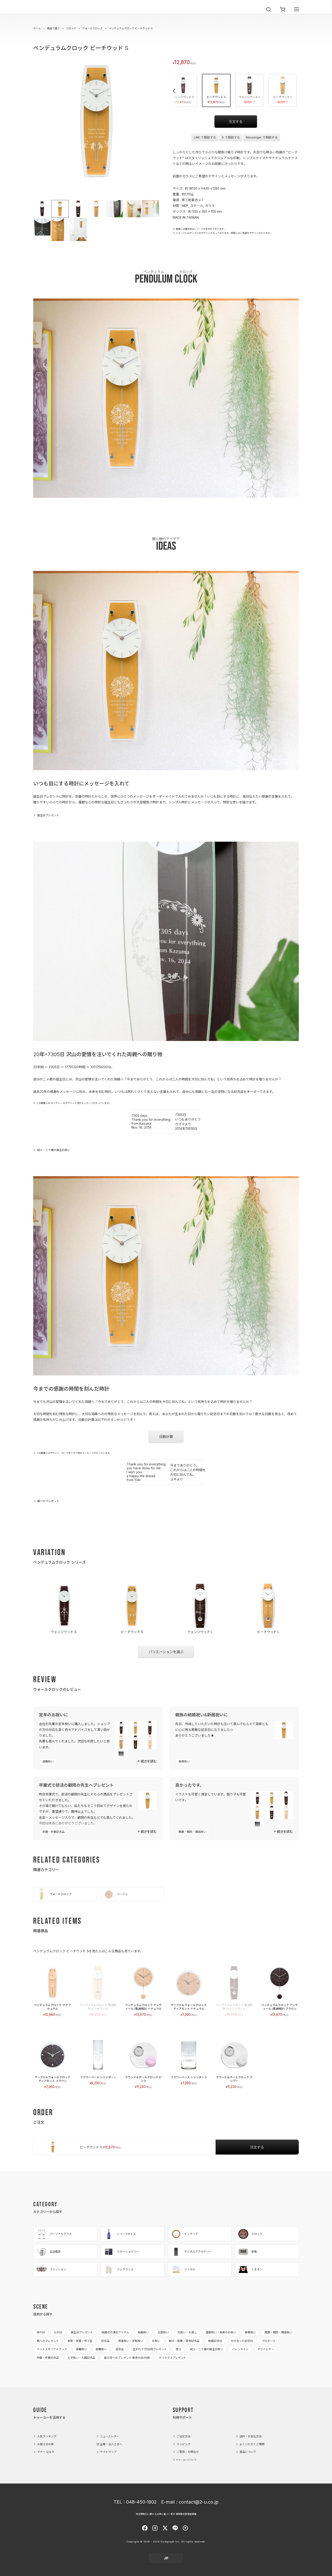 The height and width of the screenshot is (2576, 332). I want to click on X で相談する, so click(231, 137).